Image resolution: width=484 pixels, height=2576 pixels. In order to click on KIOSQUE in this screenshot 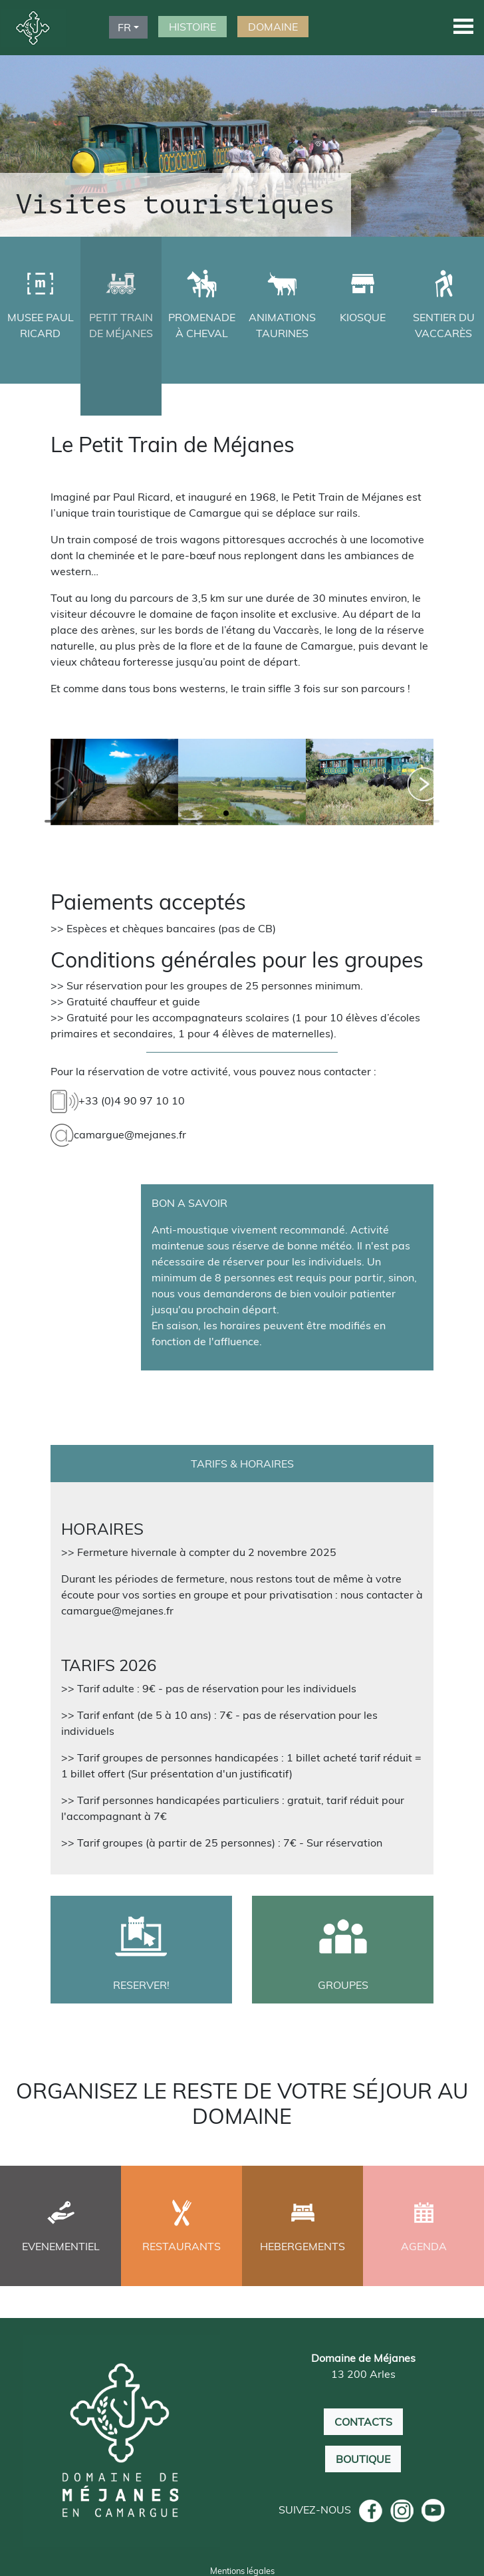, I will do `click(363, 317)`.